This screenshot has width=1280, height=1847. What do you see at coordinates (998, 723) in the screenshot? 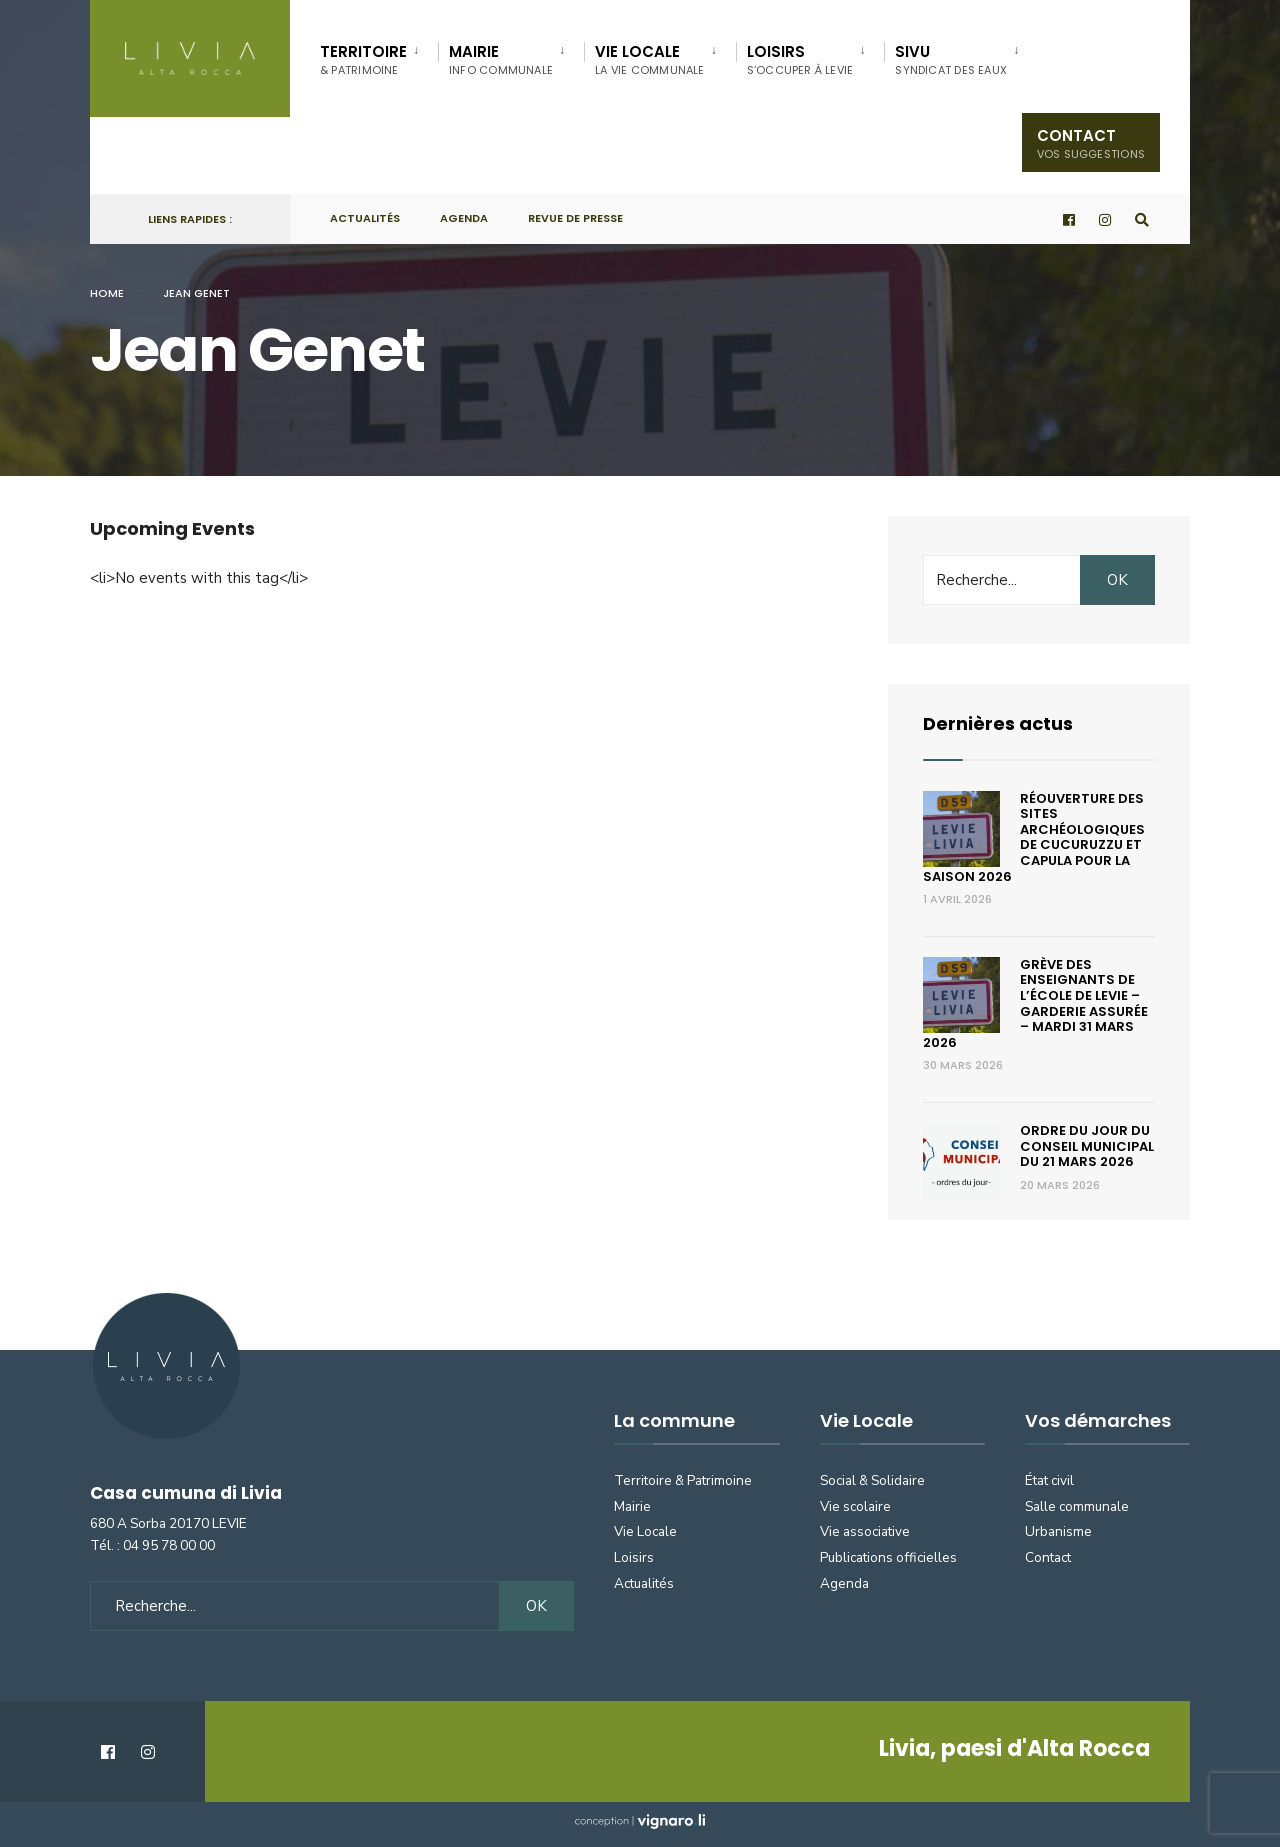
I see `Dernières actus` at bounding box center [998, 723].